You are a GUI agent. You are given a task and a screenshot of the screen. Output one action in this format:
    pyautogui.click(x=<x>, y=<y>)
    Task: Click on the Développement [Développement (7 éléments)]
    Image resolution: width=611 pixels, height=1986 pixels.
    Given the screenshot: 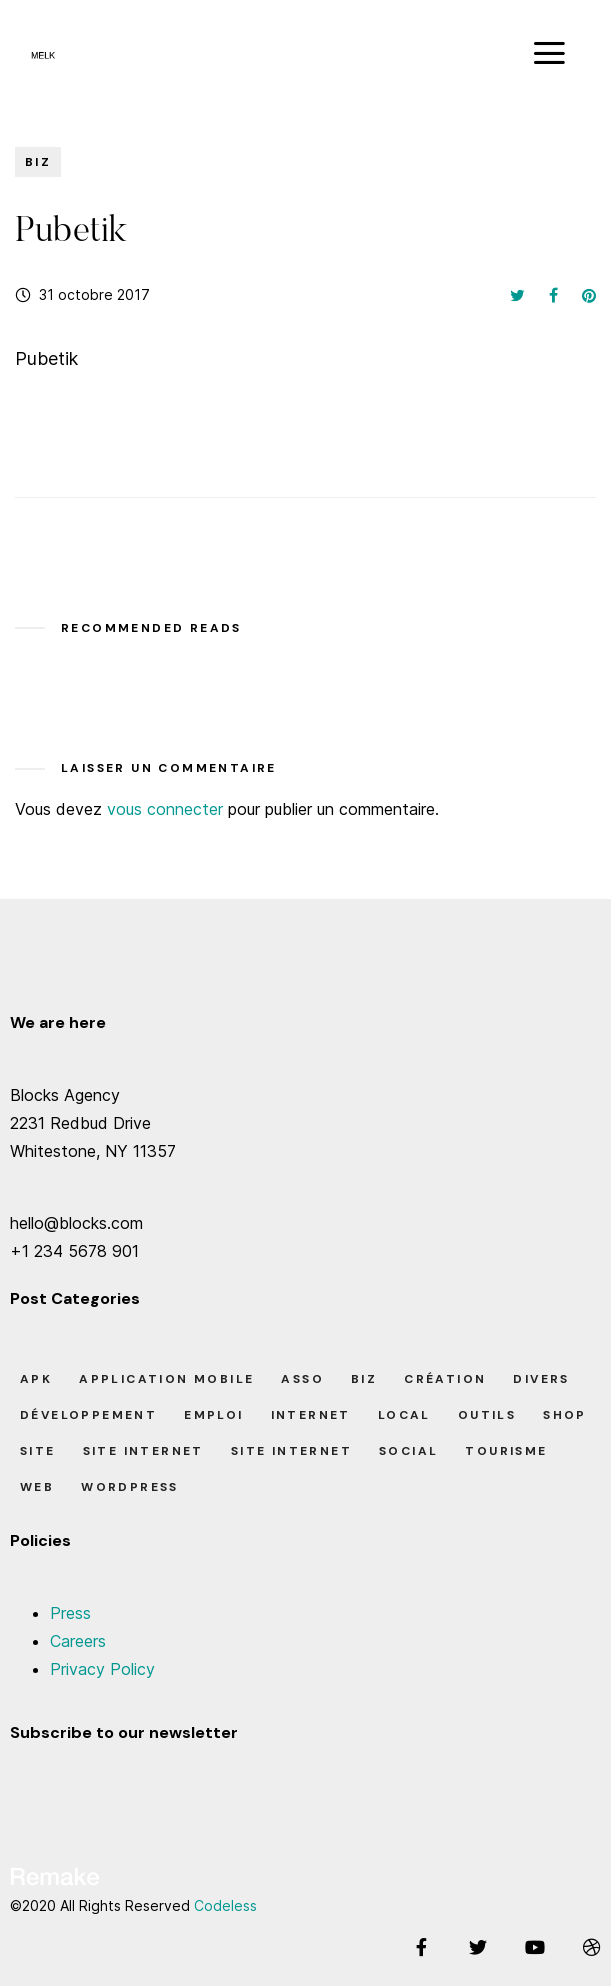 What is the action you would take?
    pyautogui.click(x=88, y=1415)
    